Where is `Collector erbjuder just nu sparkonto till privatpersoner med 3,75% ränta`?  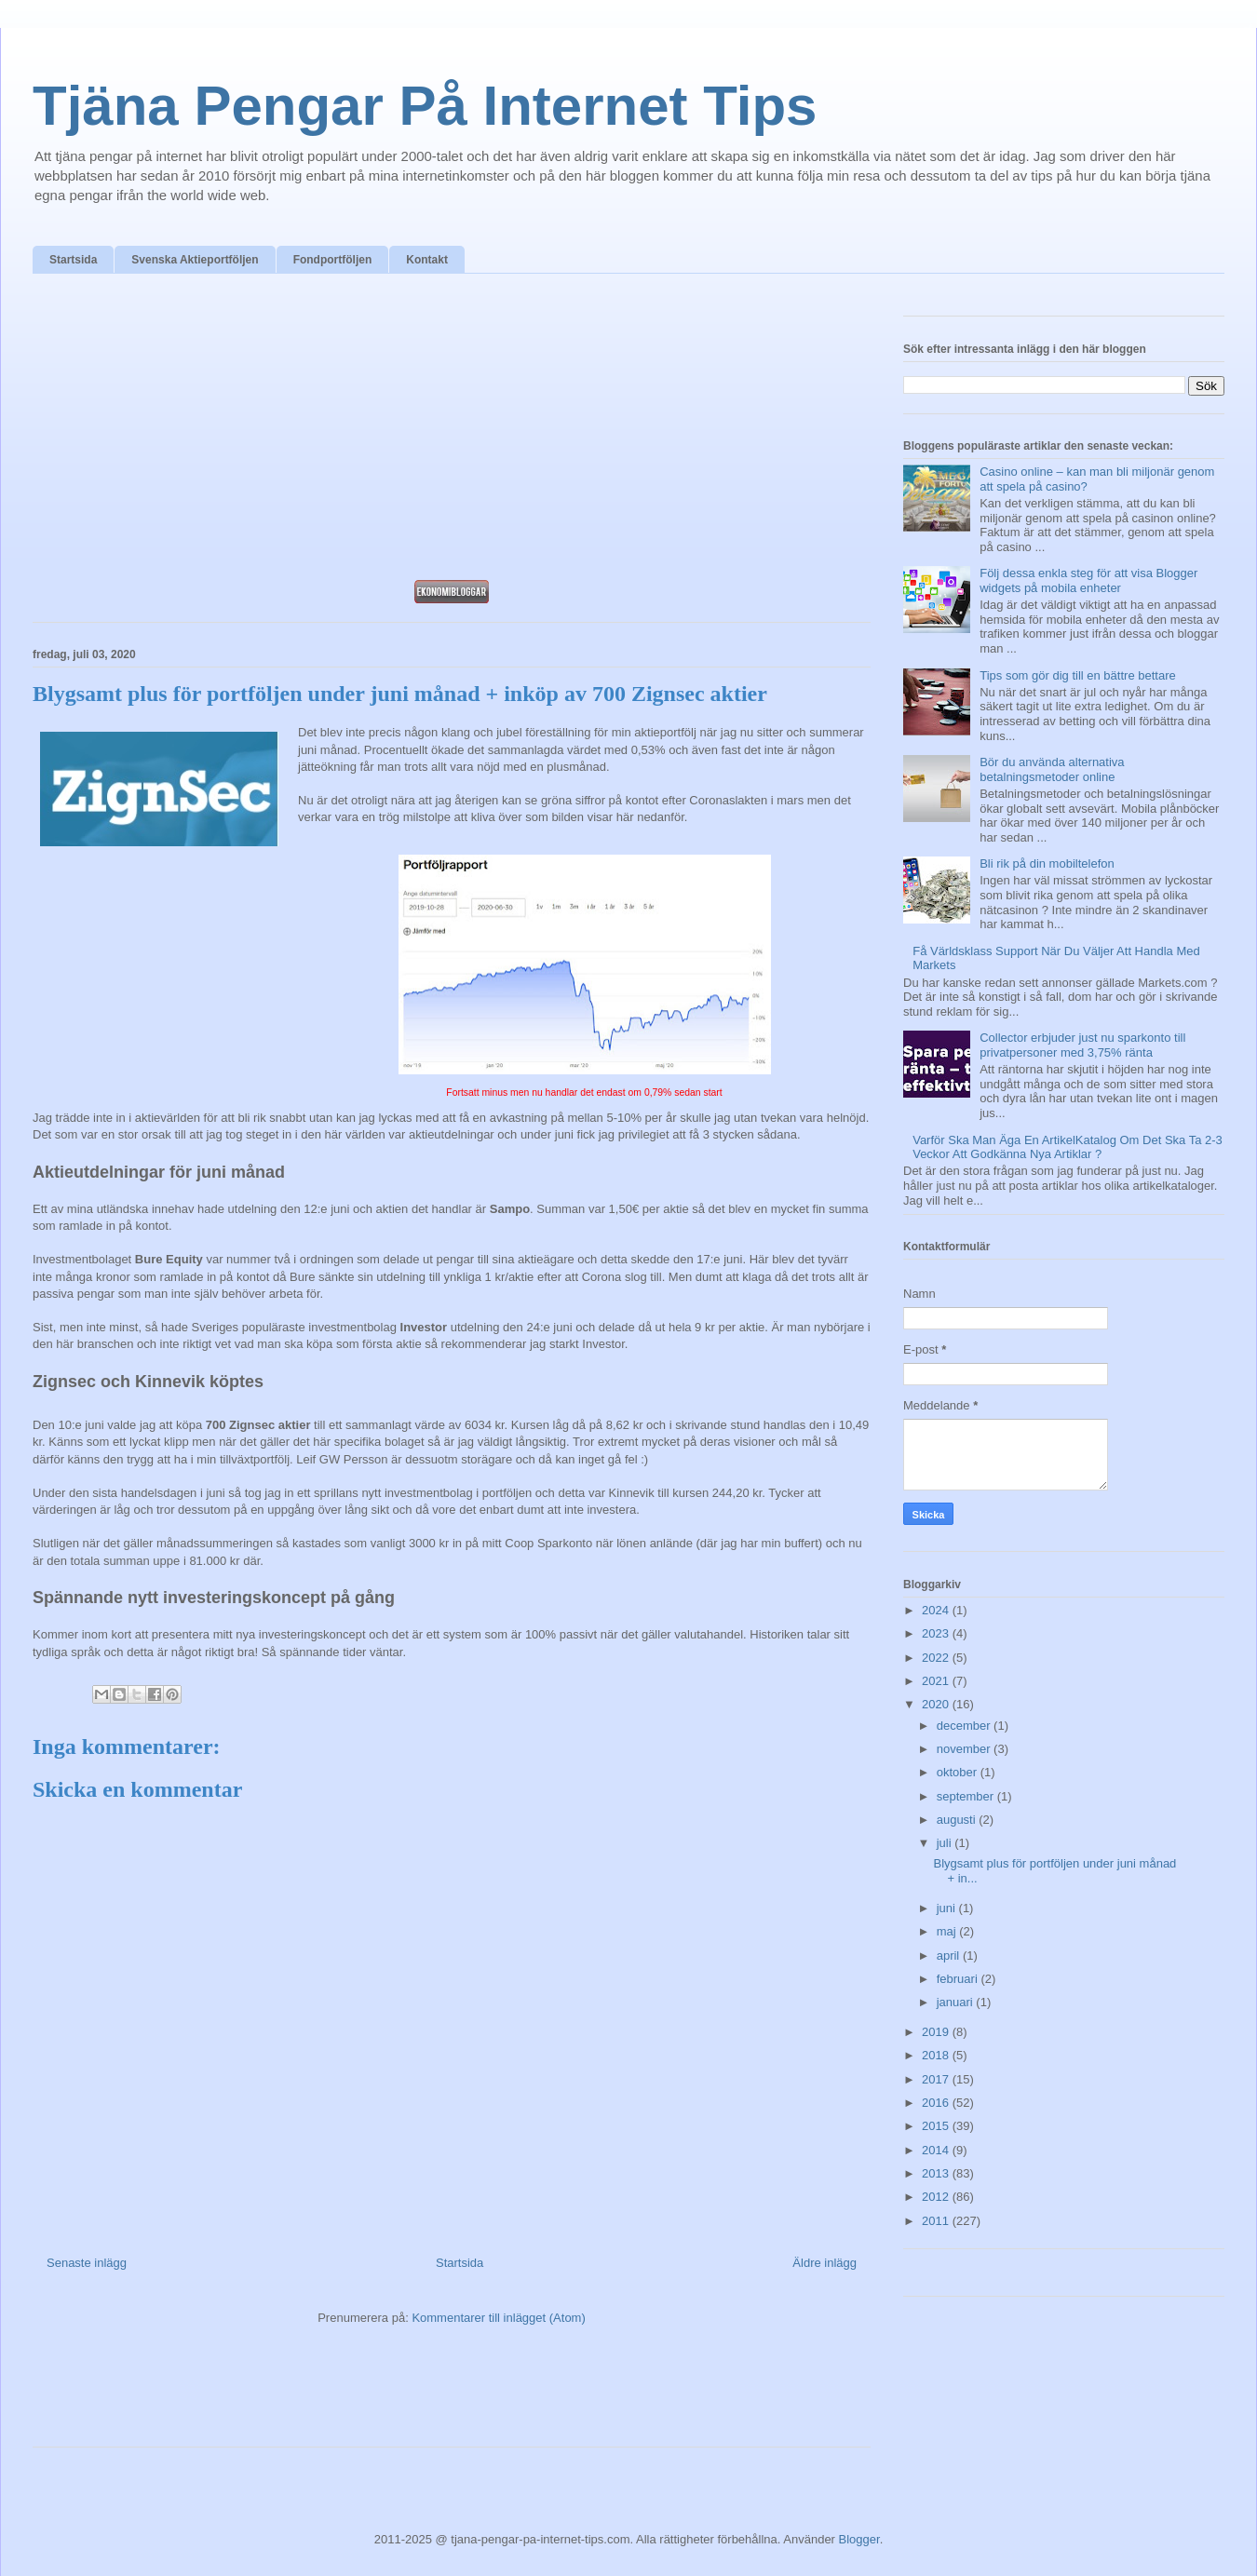 Collector erbjuder just nu sparkonto till privatpersoner med 3,75% ränta is located at coordinates (1082, 1045).